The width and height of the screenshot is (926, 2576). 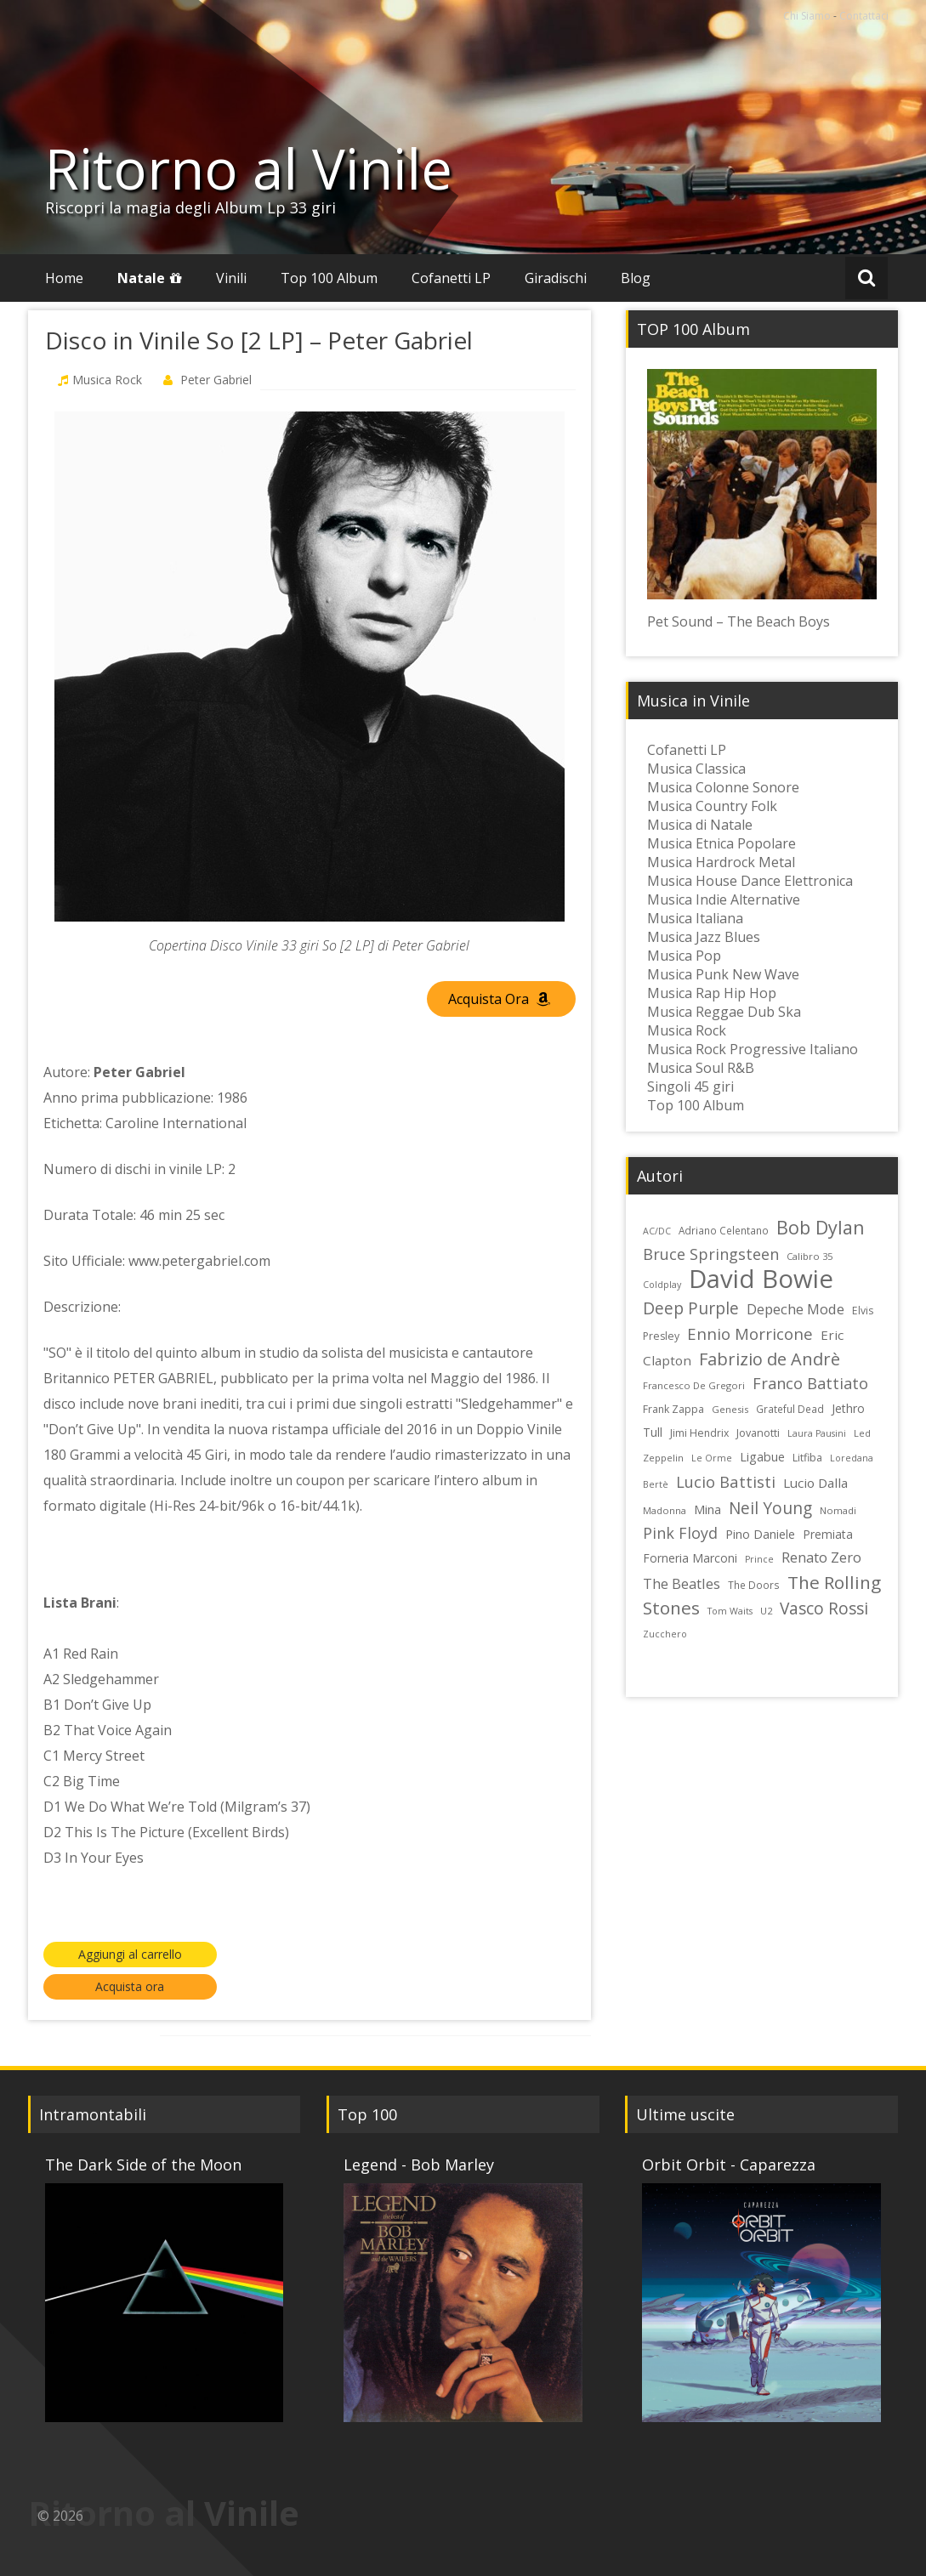 I want to click on Musica Reggae Dub Ska, so click(x=724, y=1011).